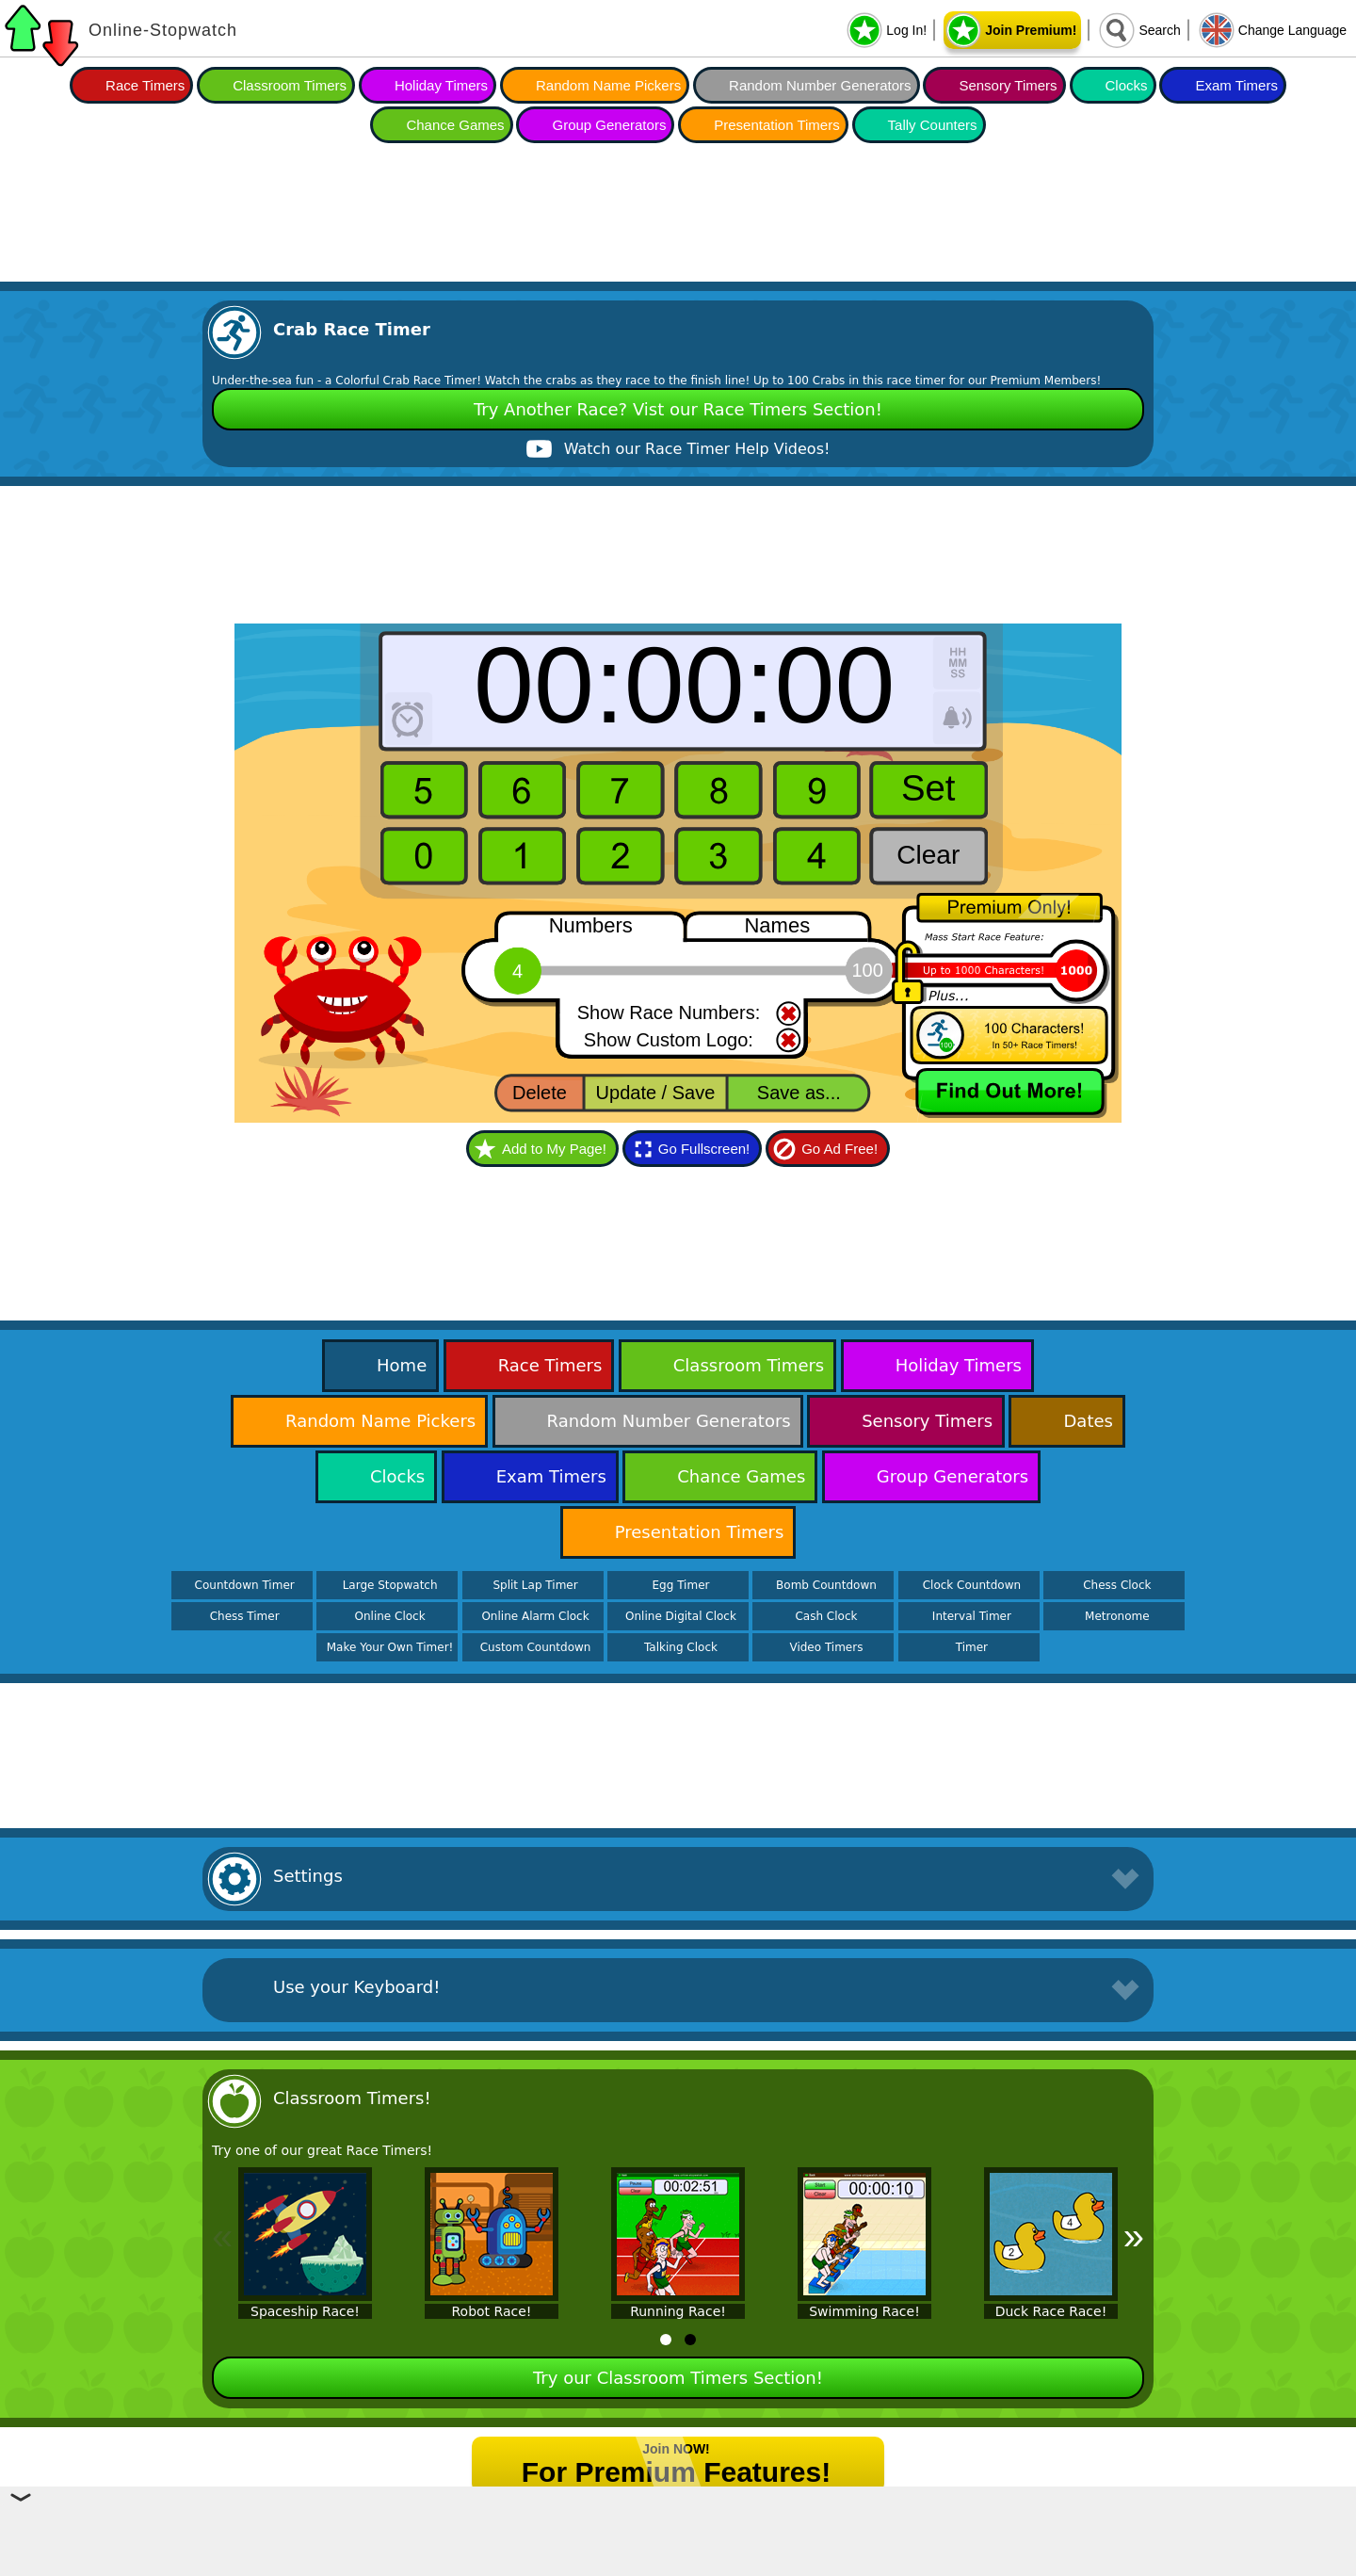 The image size is (1356, 2576). I want to click on « [Previous], so click(222, 2236).